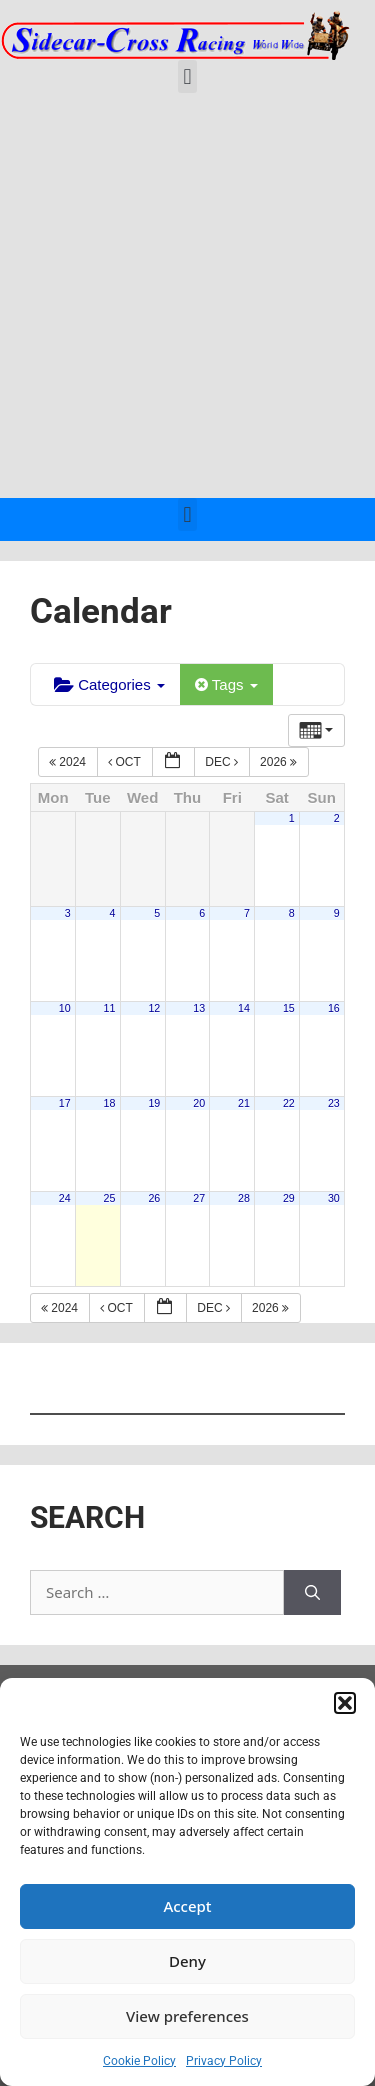 The width and height of the screenshot is (375, 2086). I want to click on 27, so click(199, 1198).